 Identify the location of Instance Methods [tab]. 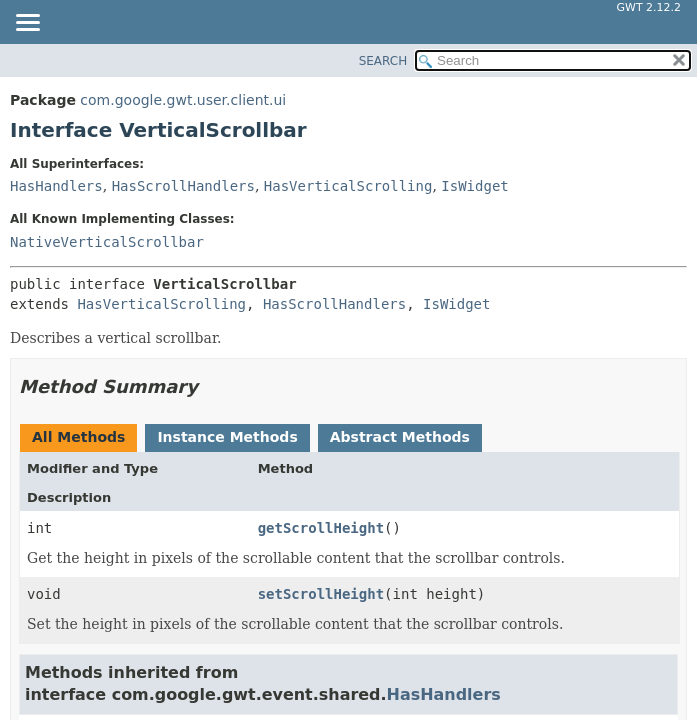
(227, 437).